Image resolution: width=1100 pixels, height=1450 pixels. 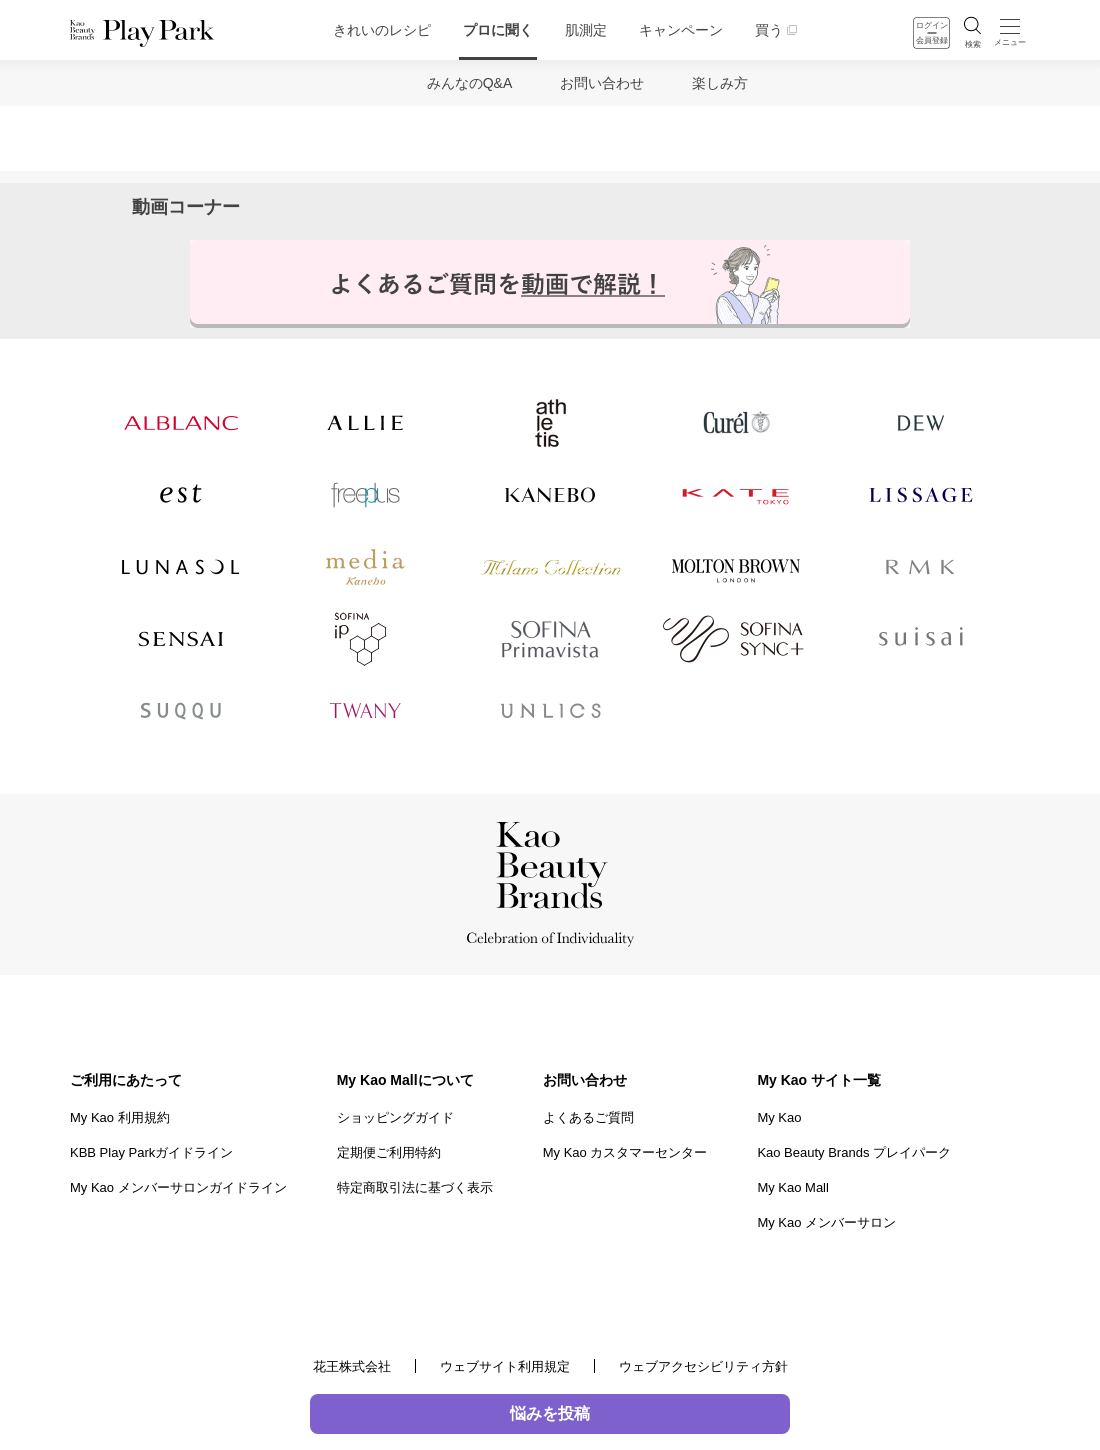 I want to click on よくあるご質問, so click(x=588, y=1117).